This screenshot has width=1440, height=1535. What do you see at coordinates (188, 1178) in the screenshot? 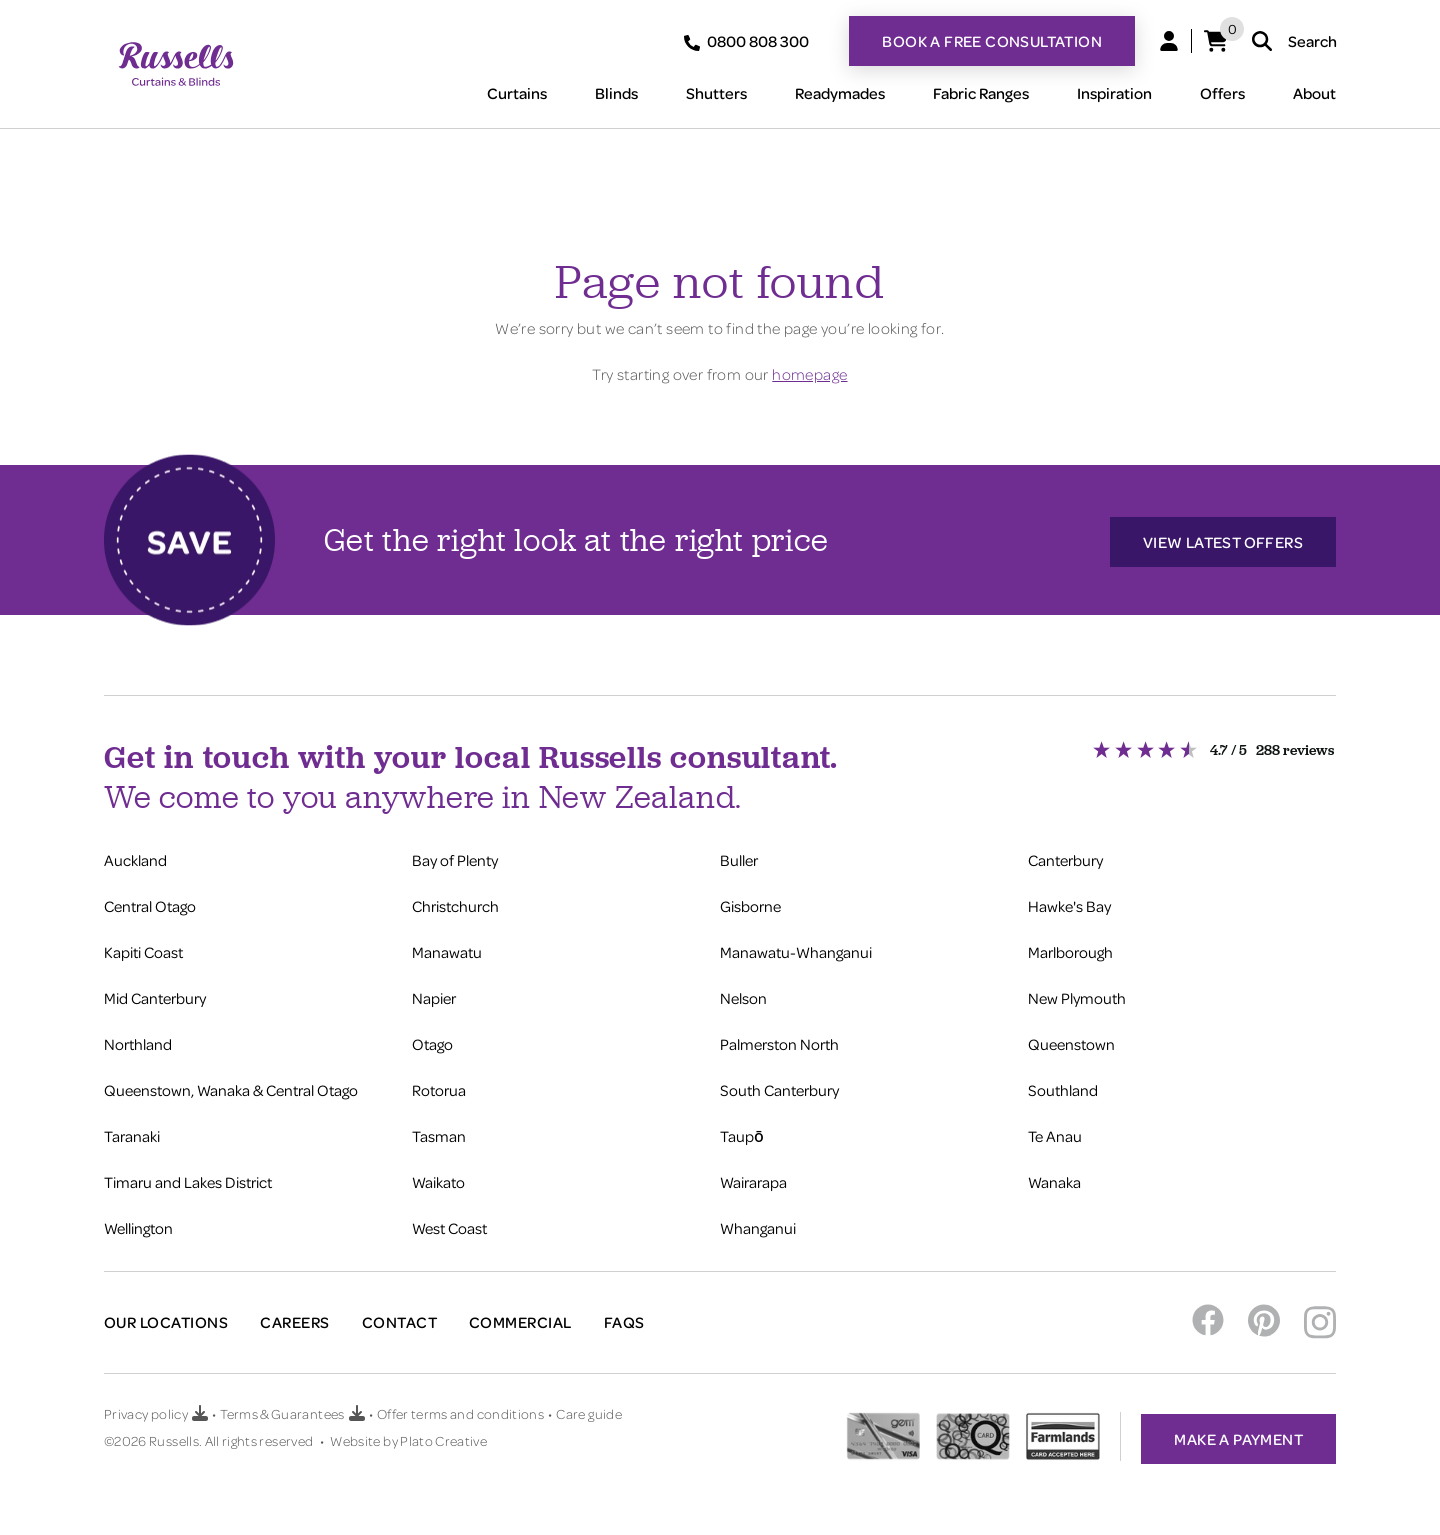
I see `Timaru and Lakes District` at bounding box center [188, 1178].